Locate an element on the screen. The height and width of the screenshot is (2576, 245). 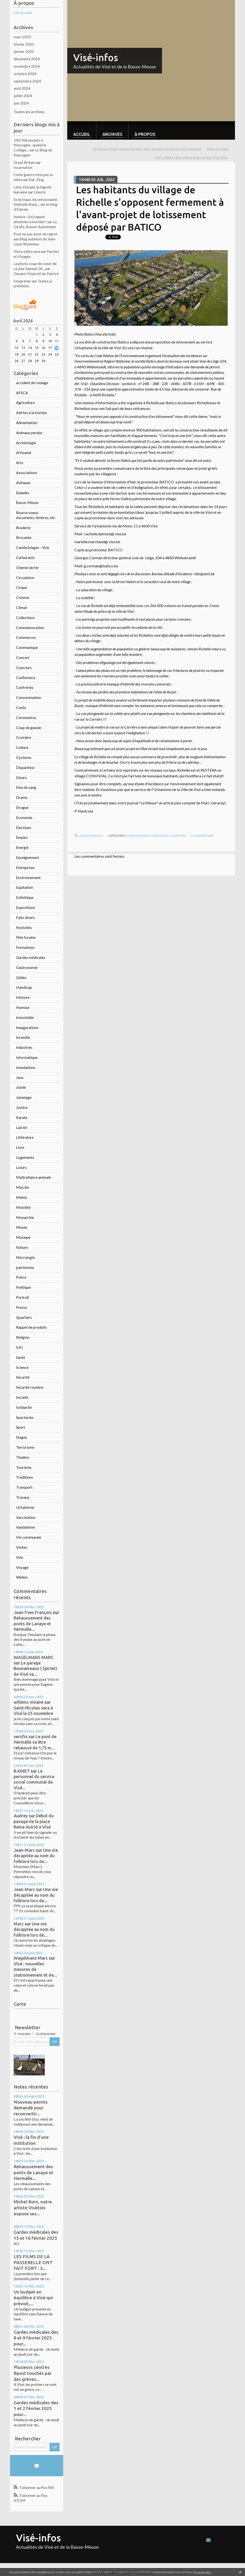
Le garage Bounameaux ( Spirlet) de Visé va... is located at coordinates (35, 1668).